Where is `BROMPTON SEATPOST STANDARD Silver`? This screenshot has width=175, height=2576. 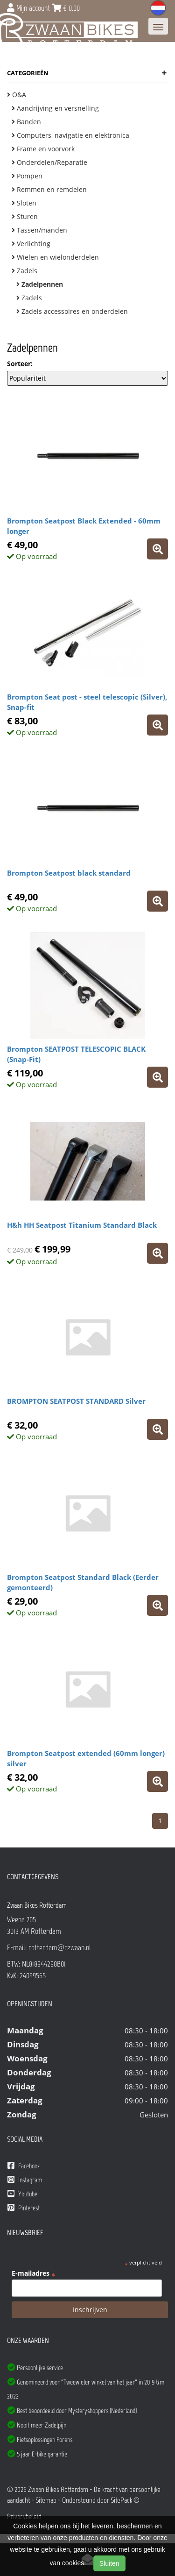 BROMPTON SEATPOST STANDARD Silver is located at coordinates (76, 1401).